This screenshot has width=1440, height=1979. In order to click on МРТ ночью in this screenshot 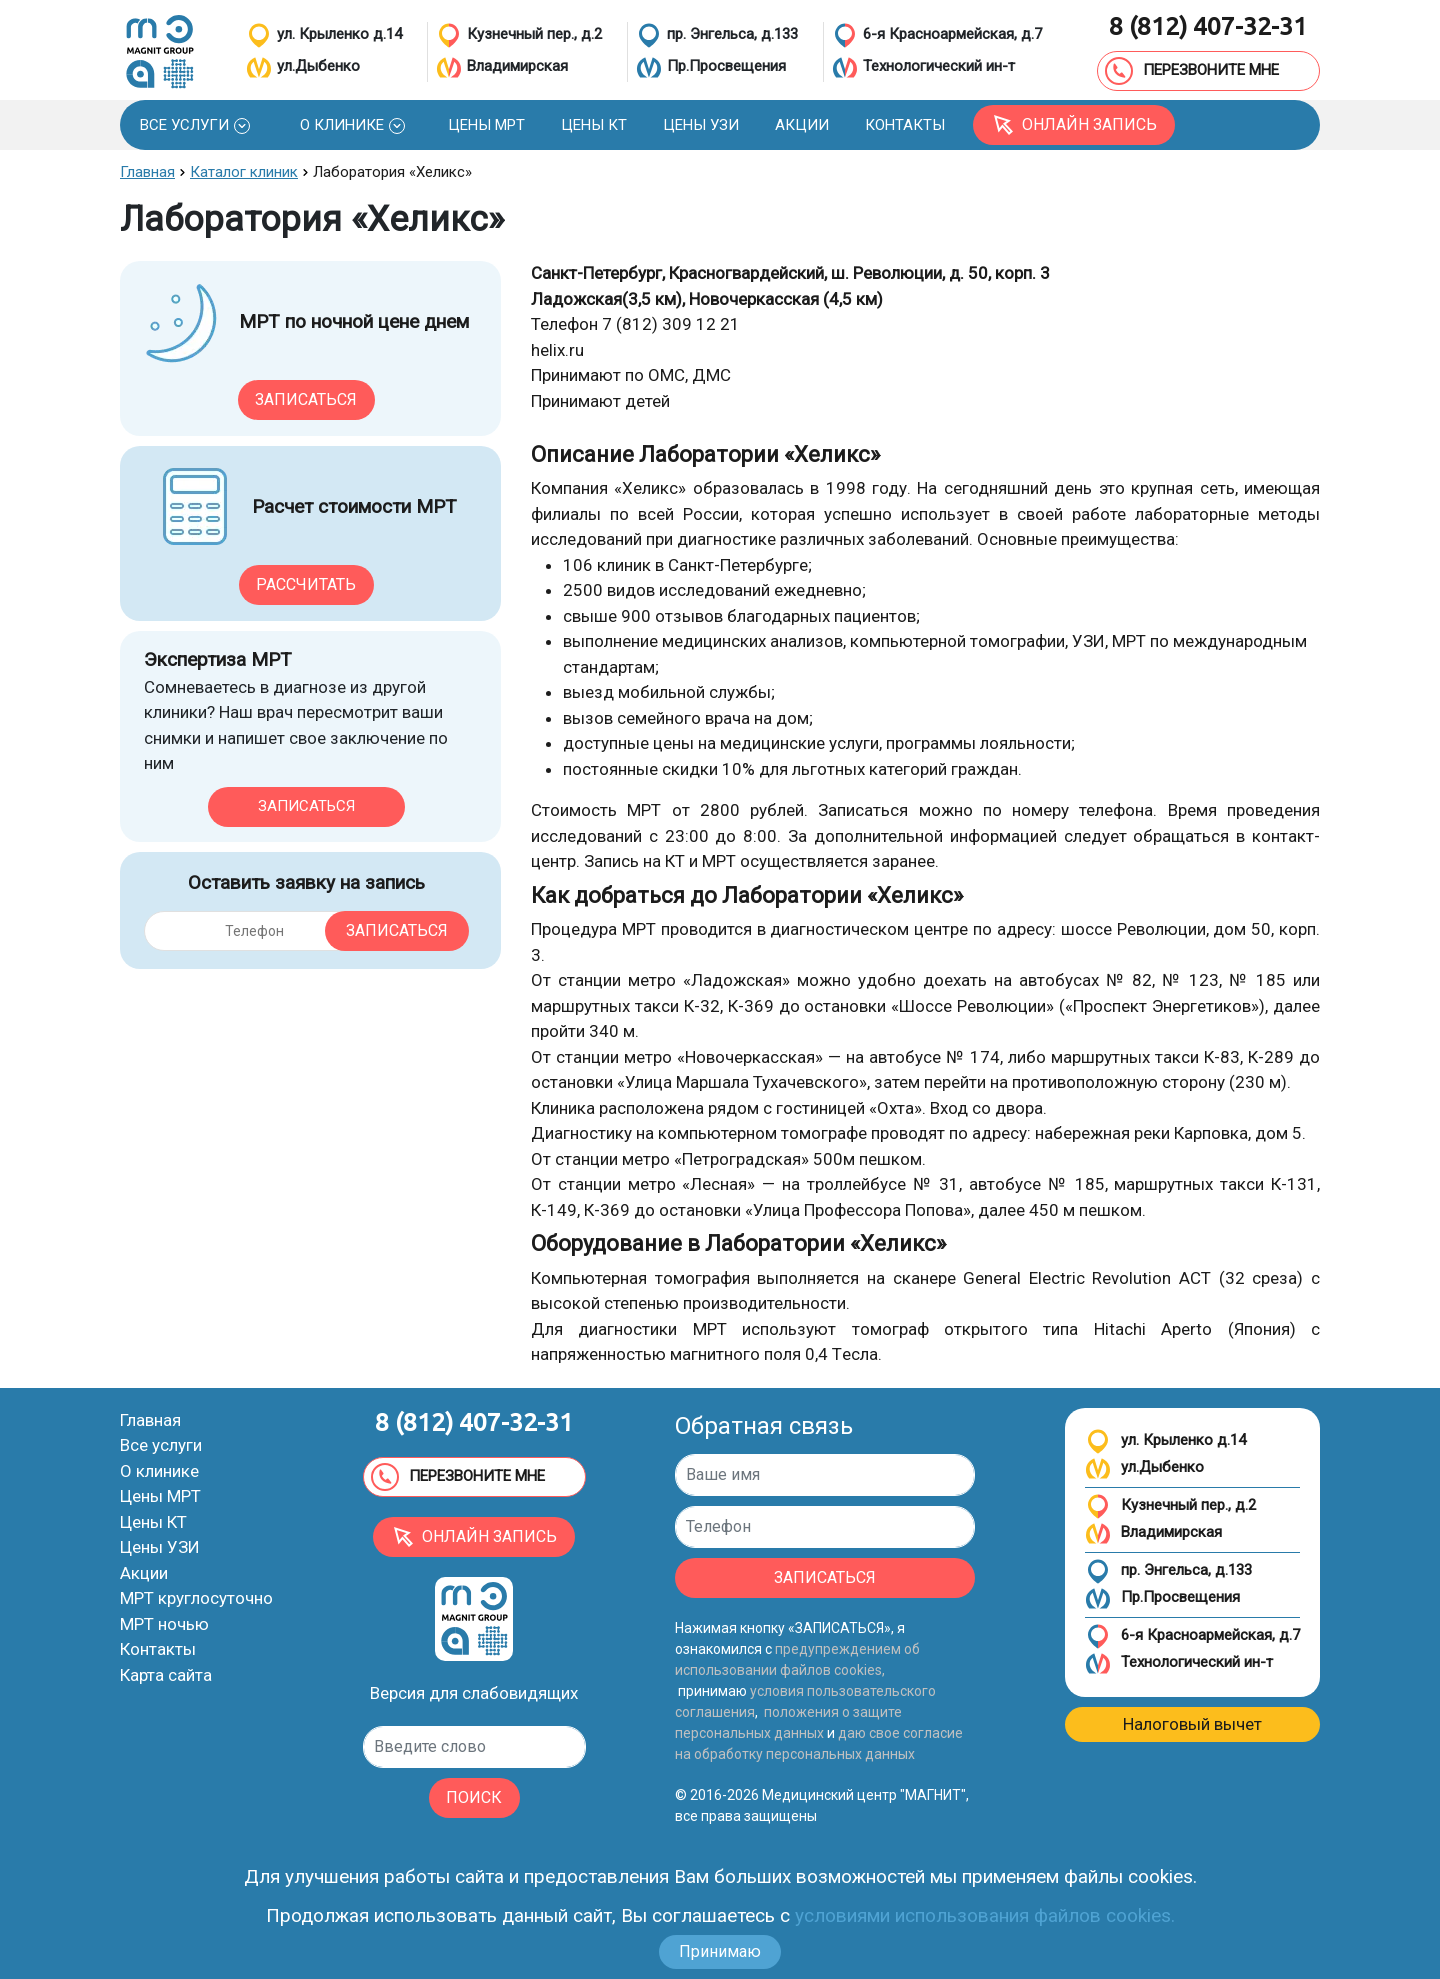, I will do `click(164, 1624)`.